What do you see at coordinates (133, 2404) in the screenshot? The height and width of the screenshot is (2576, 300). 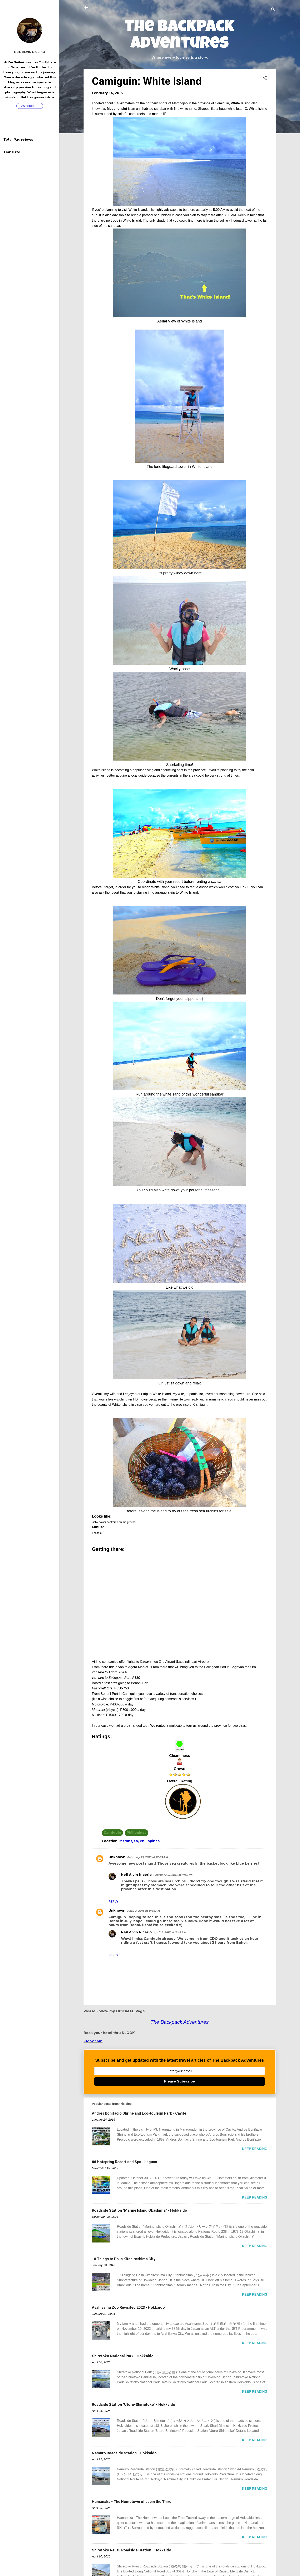 I see `Roadside Station “Utoro-Shirietoko” - Hokkaido` at bounding box center [133, 2404].